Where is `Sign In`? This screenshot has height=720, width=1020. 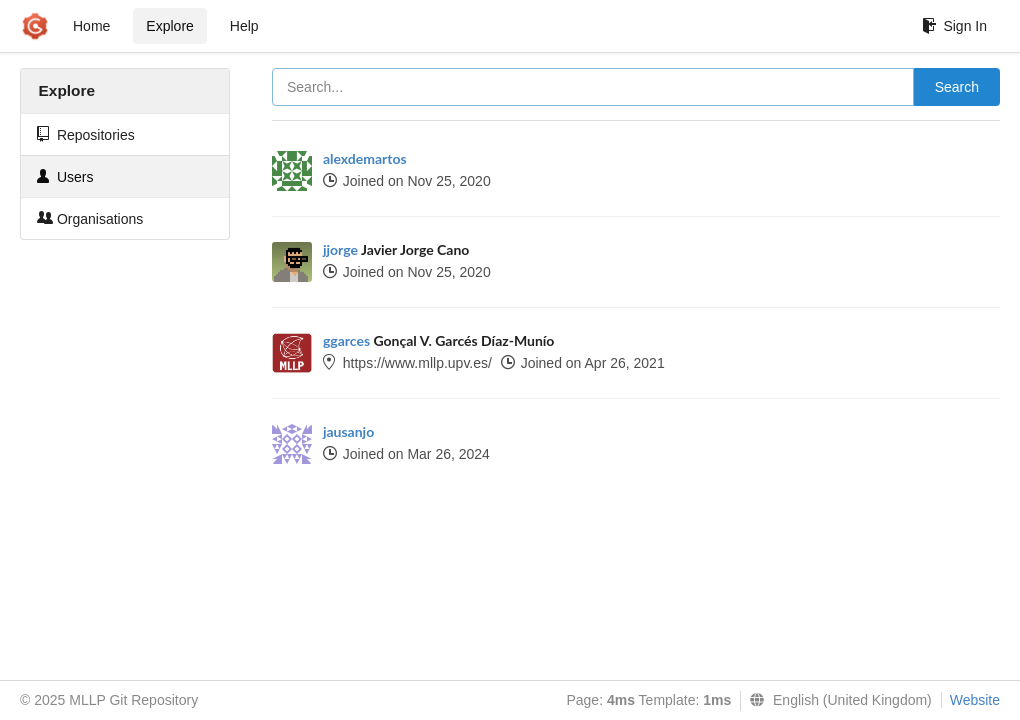 Sign In is located at coordinates (954, 26).